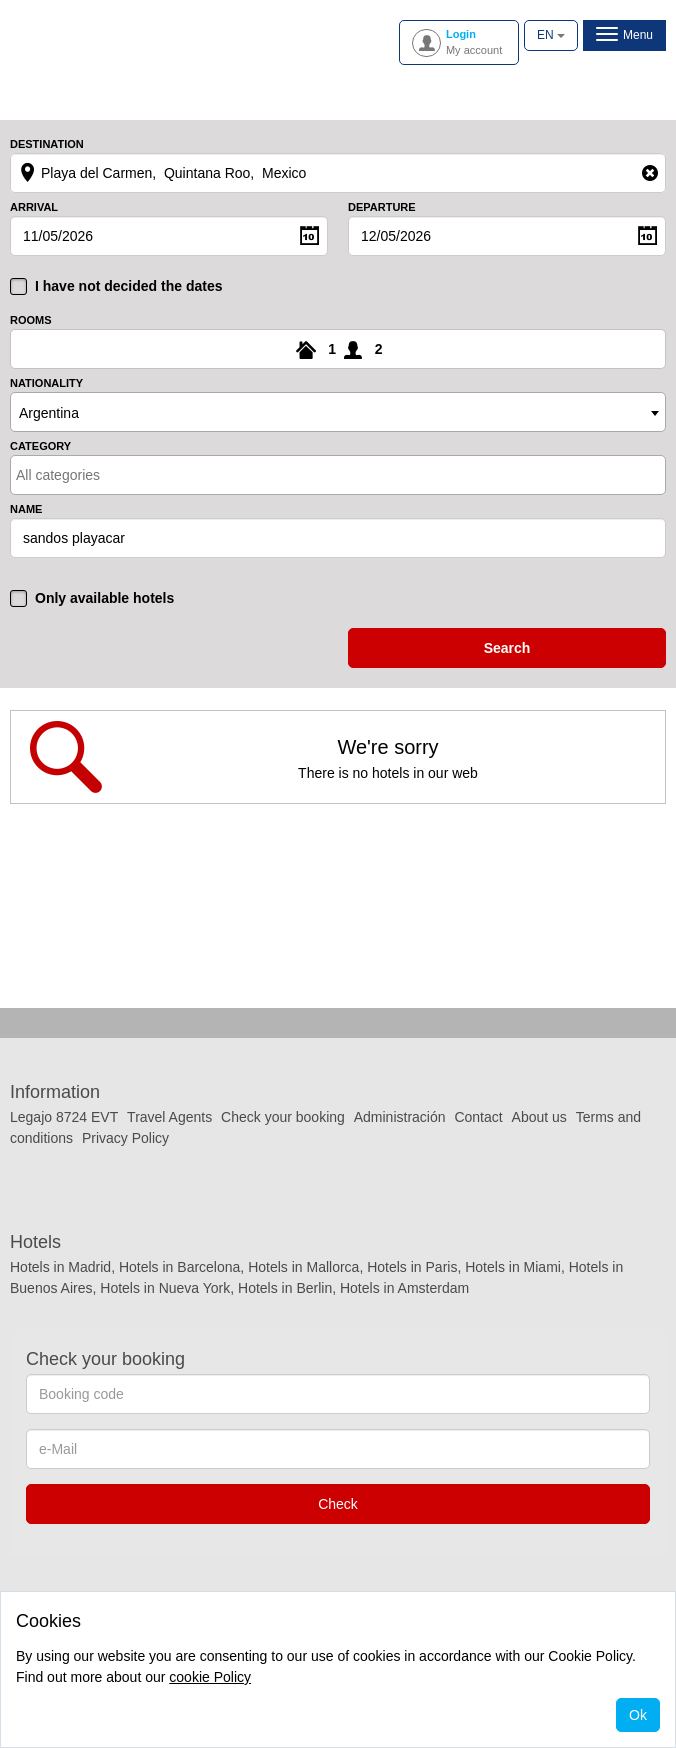  What do you see at coordinates (46, 383) in the screenshot?
I see `Nationality` at bounding box center [46, 383].